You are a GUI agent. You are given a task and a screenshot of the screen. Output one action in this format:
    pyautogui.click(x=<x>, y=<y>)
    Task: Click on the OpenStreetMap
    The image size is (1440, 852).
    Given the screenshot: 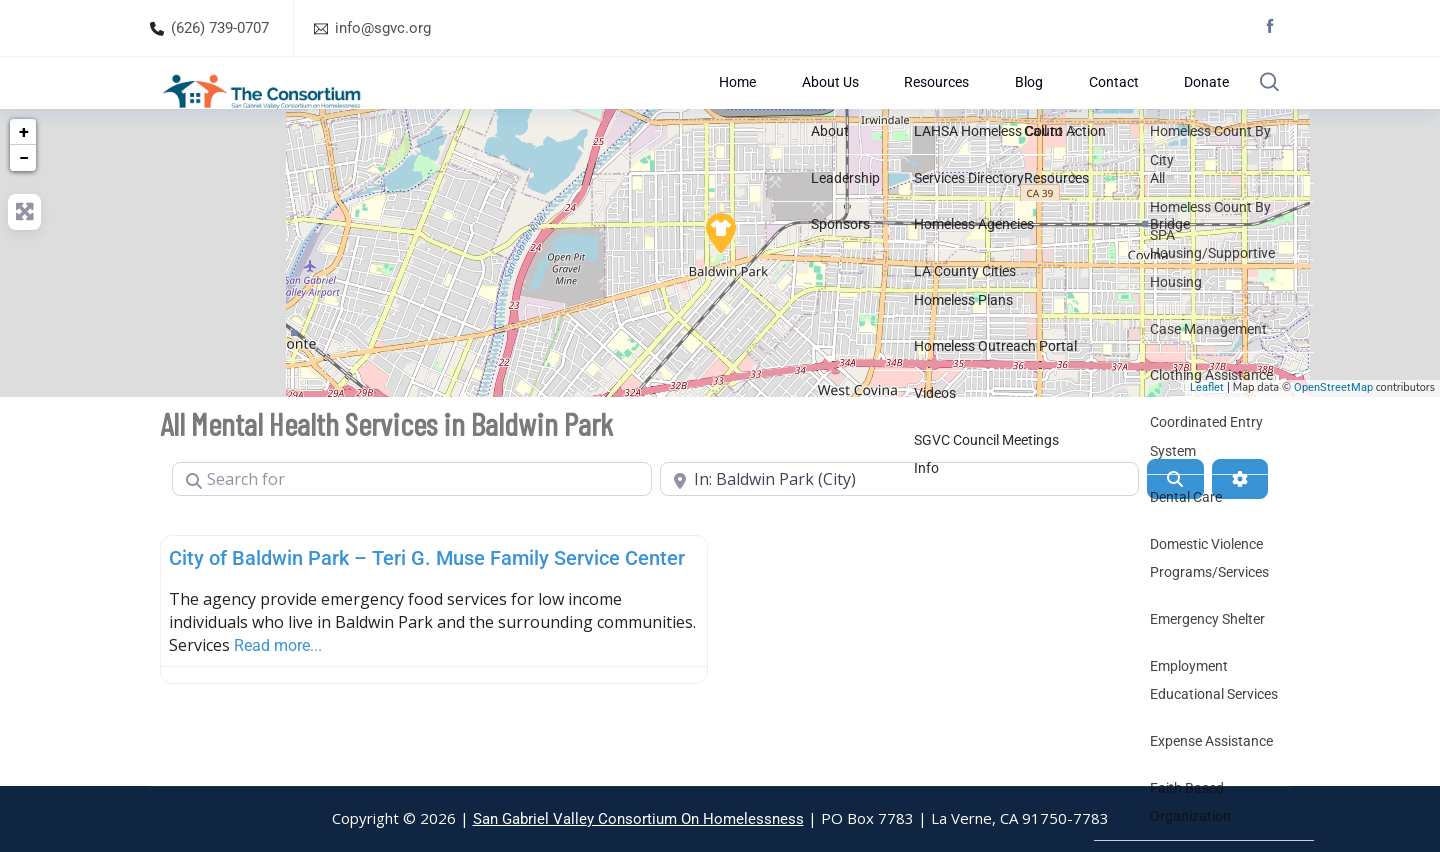 What is the action you would take?
    pyautogui.click(x=1333, y=436)
    